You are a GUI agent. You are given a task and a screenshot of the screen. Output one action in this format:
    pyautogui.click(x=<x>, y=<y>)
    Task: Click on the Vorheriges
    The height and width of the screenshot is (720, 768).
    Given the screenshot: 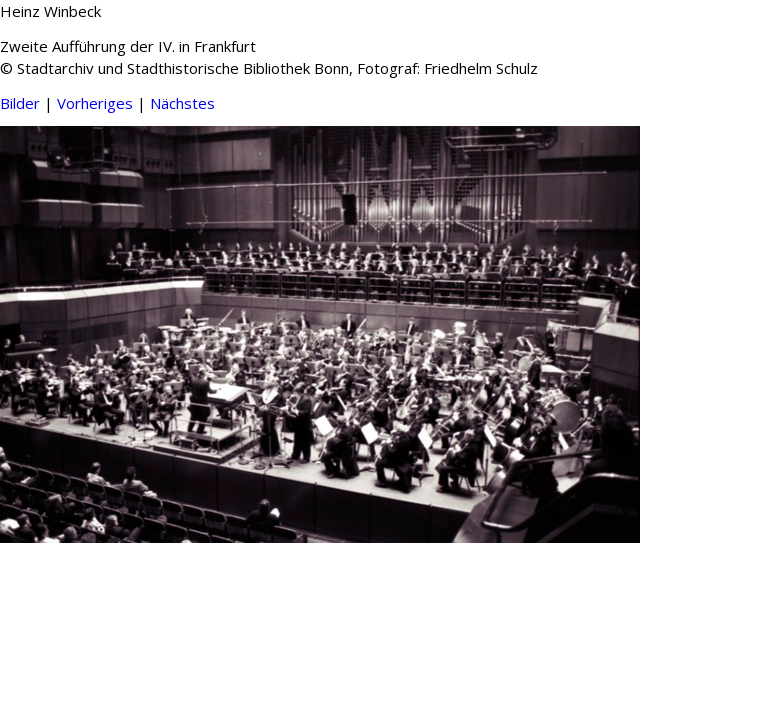 What is the action you would take?
    pyautogui.click(x=95, y=103)
    